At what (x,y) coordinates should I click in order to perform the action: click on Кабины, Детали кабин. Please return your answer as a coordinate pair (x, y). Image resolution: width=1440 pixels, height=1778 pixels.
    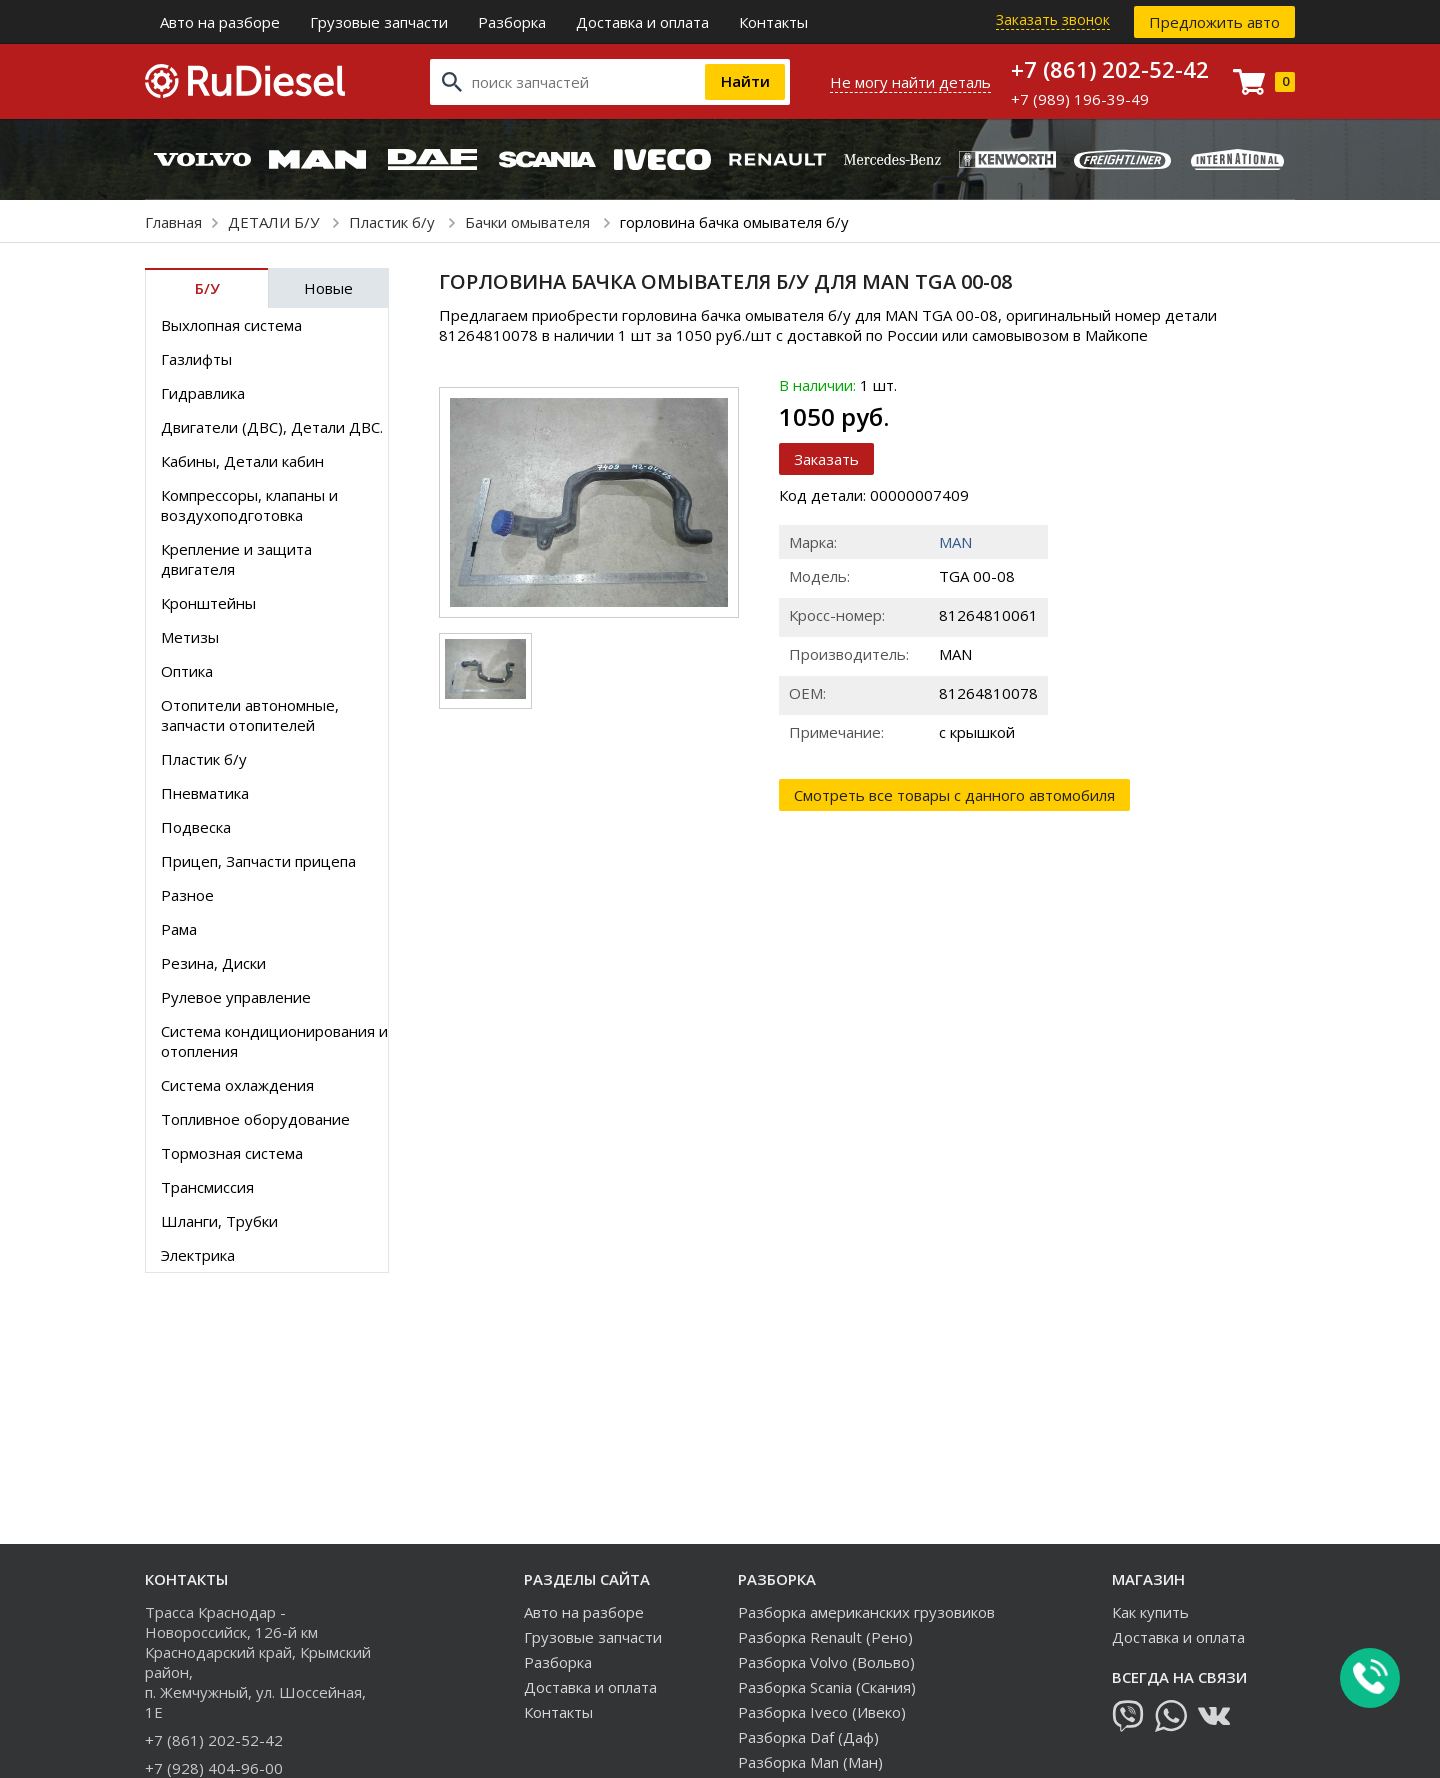
    Looking at the image, I should click on (242, 461).